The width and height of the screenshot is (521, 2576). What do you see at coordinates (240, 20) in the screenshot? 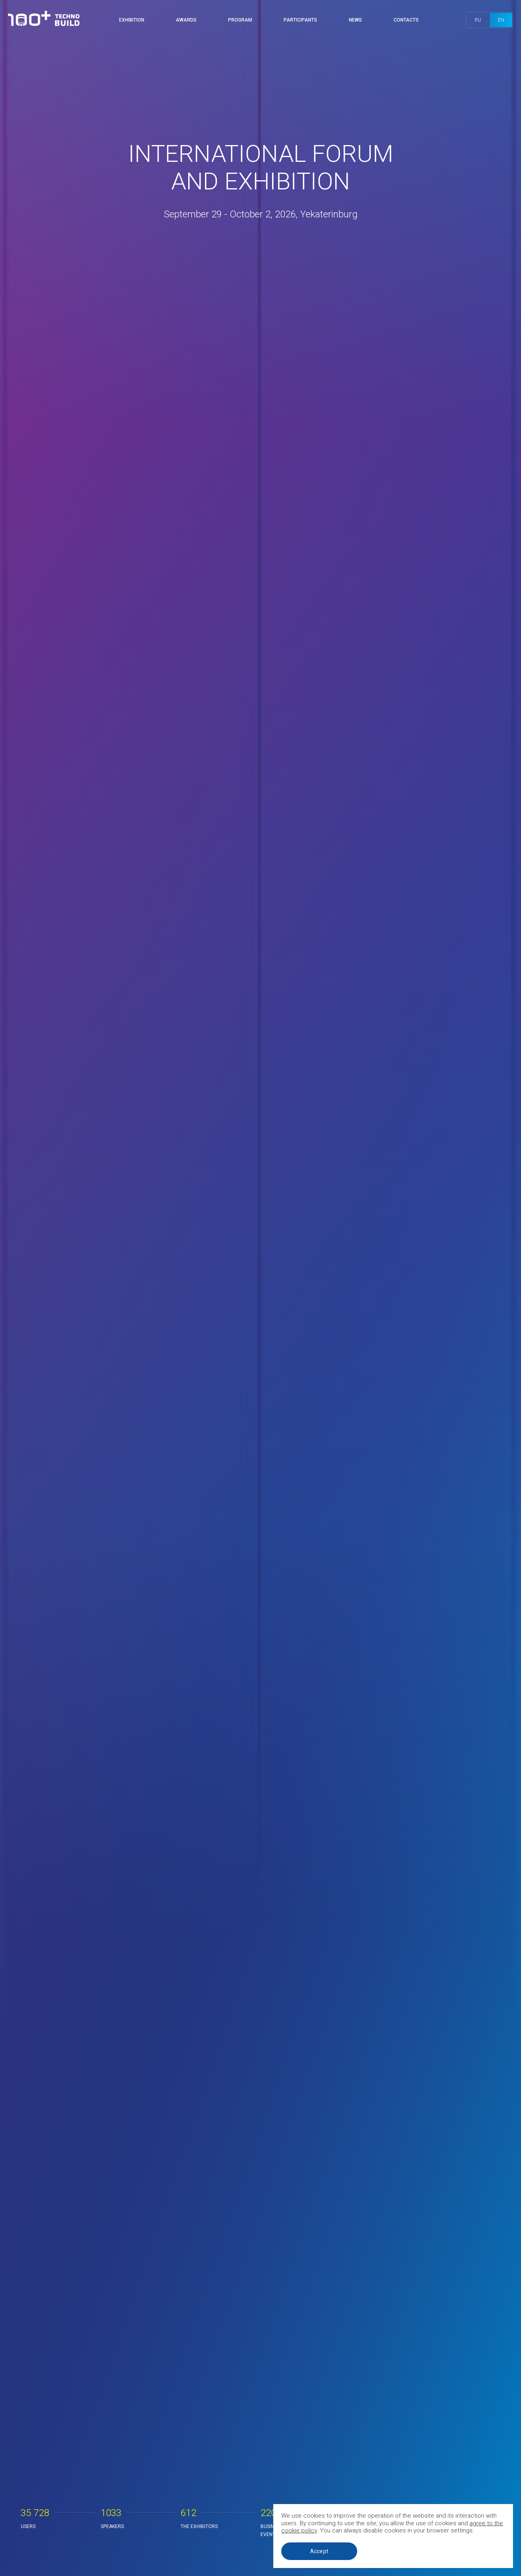
I see `Program` at bounding box center [240, 20].